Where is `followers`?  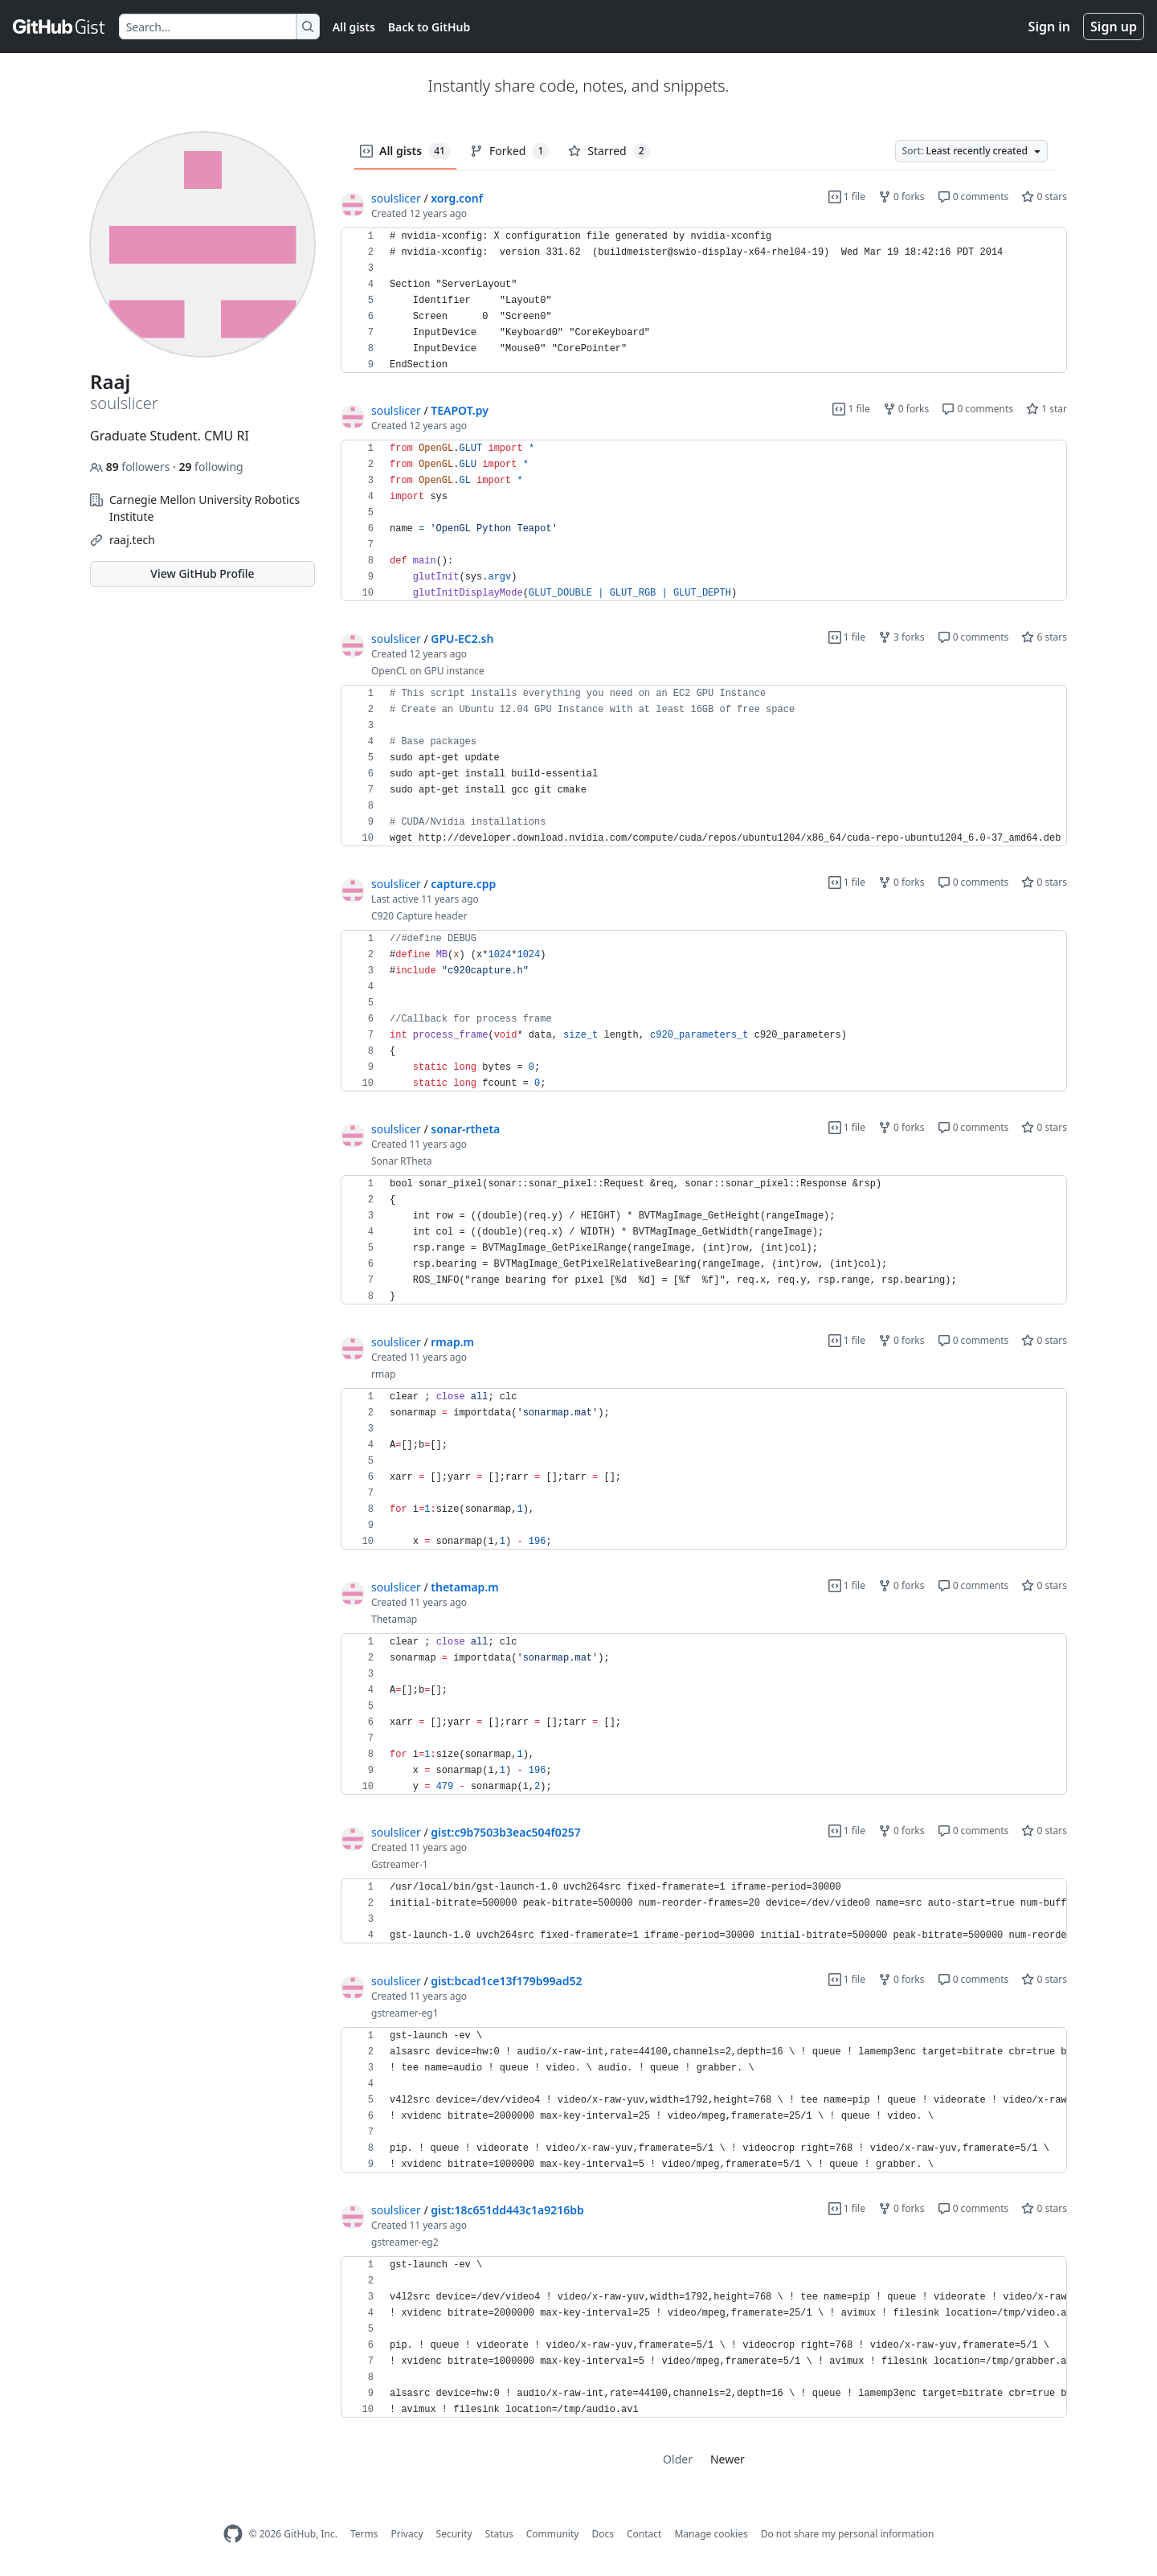
followers is located at coordinates (131, 466).